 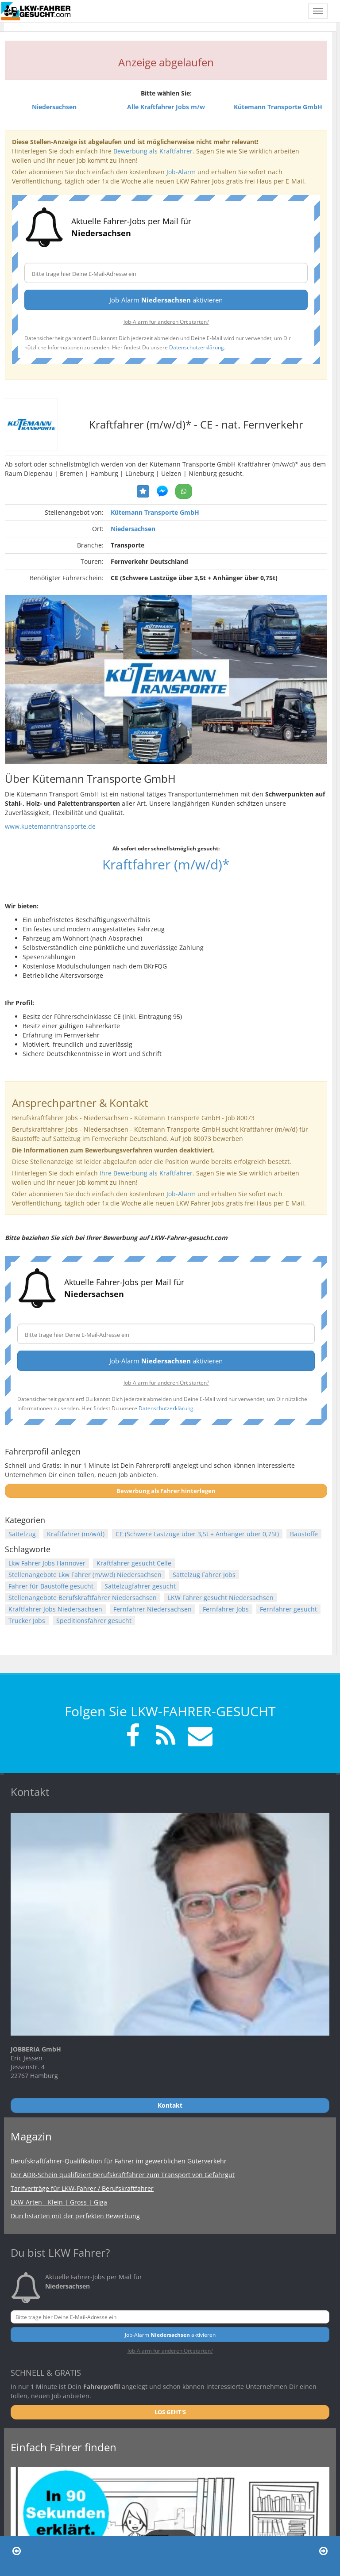 I want to click on Der ADR-Schein qualifiziert Berufskraftfahrer zum Transport von Gefahrgut, so click(x=123, y=2174).